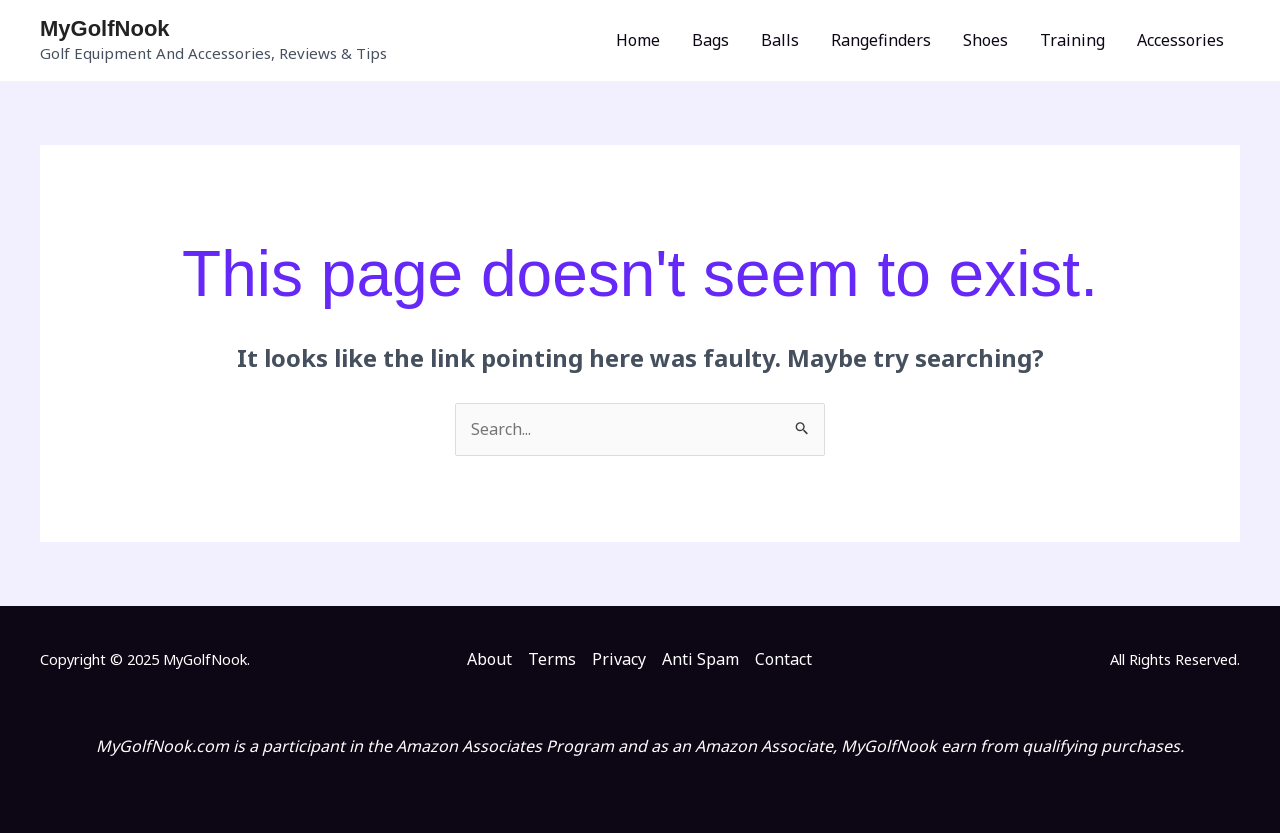 This screenshot has width=1280, height=833. I want to click on MyGolfNook, so click(105, 28).